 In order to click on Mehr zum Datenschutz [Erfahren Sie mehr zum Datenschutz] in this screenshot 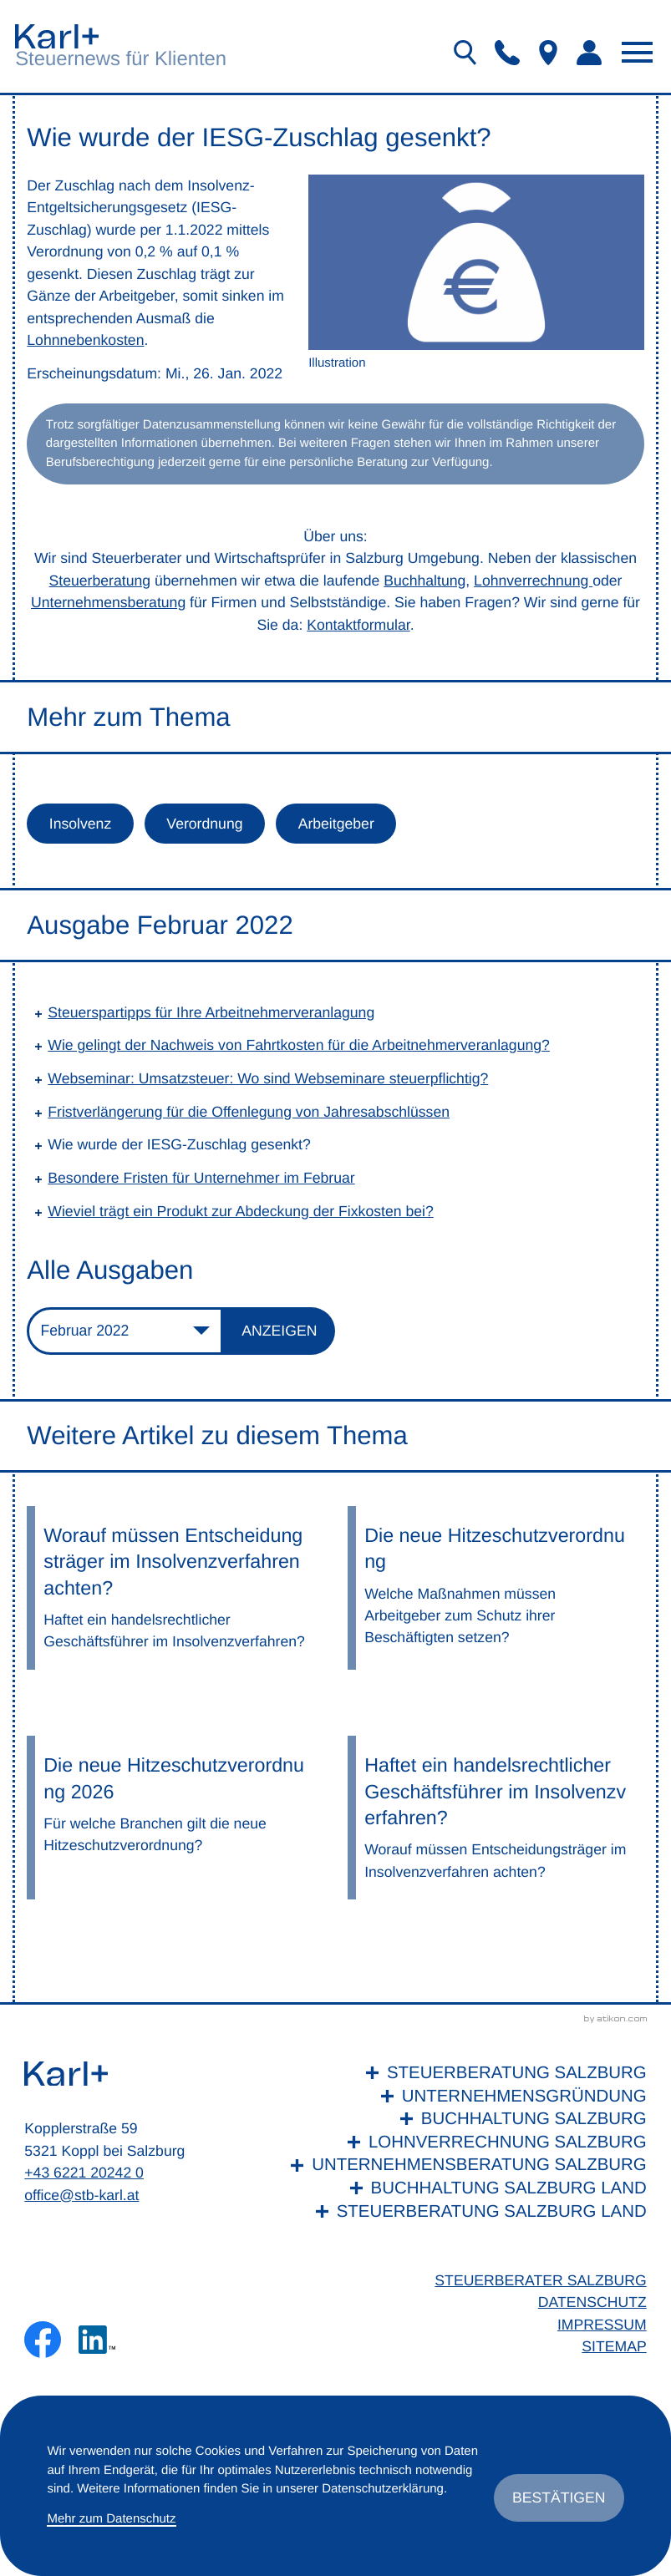, I will do `click(111, 2519)`.